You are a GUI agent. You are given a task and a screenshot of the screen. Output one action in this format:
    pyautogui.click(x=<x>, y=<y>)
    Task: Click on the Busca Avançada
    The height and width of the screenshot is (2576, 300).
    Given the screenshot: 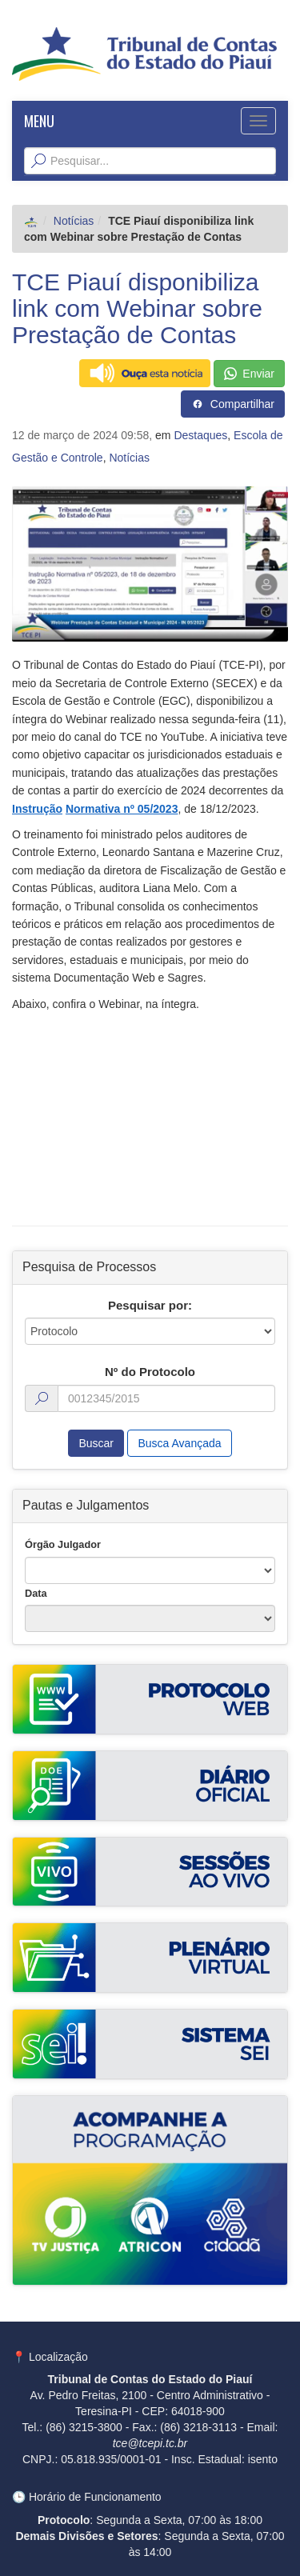 What is the action you would take?
    pyautogui.click(x=179, y=1443)
    